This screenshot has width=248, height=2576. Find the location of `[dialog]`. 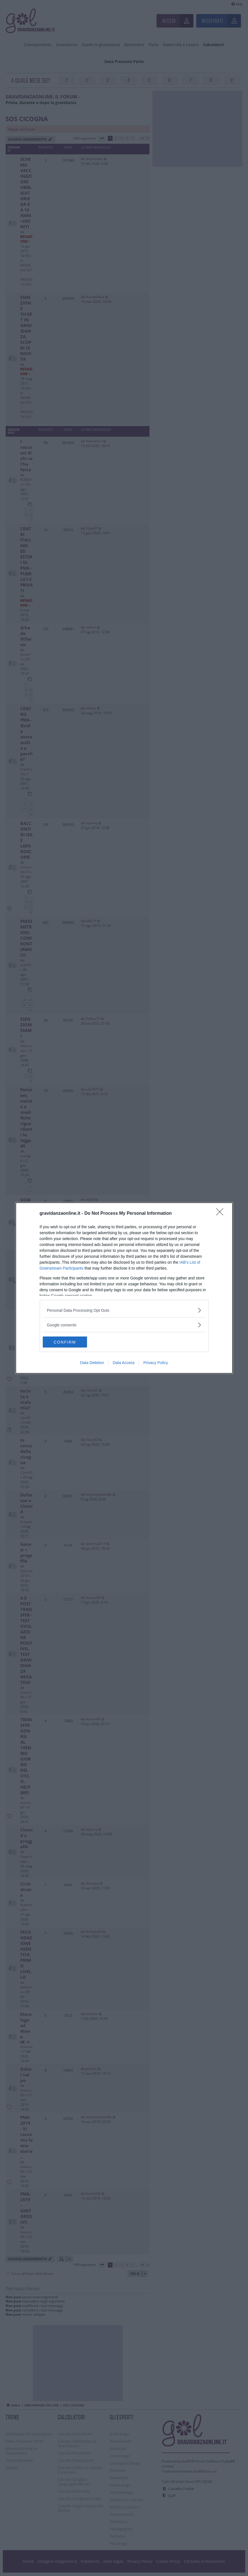

[dialog] is located at coordinates (124, 1288).